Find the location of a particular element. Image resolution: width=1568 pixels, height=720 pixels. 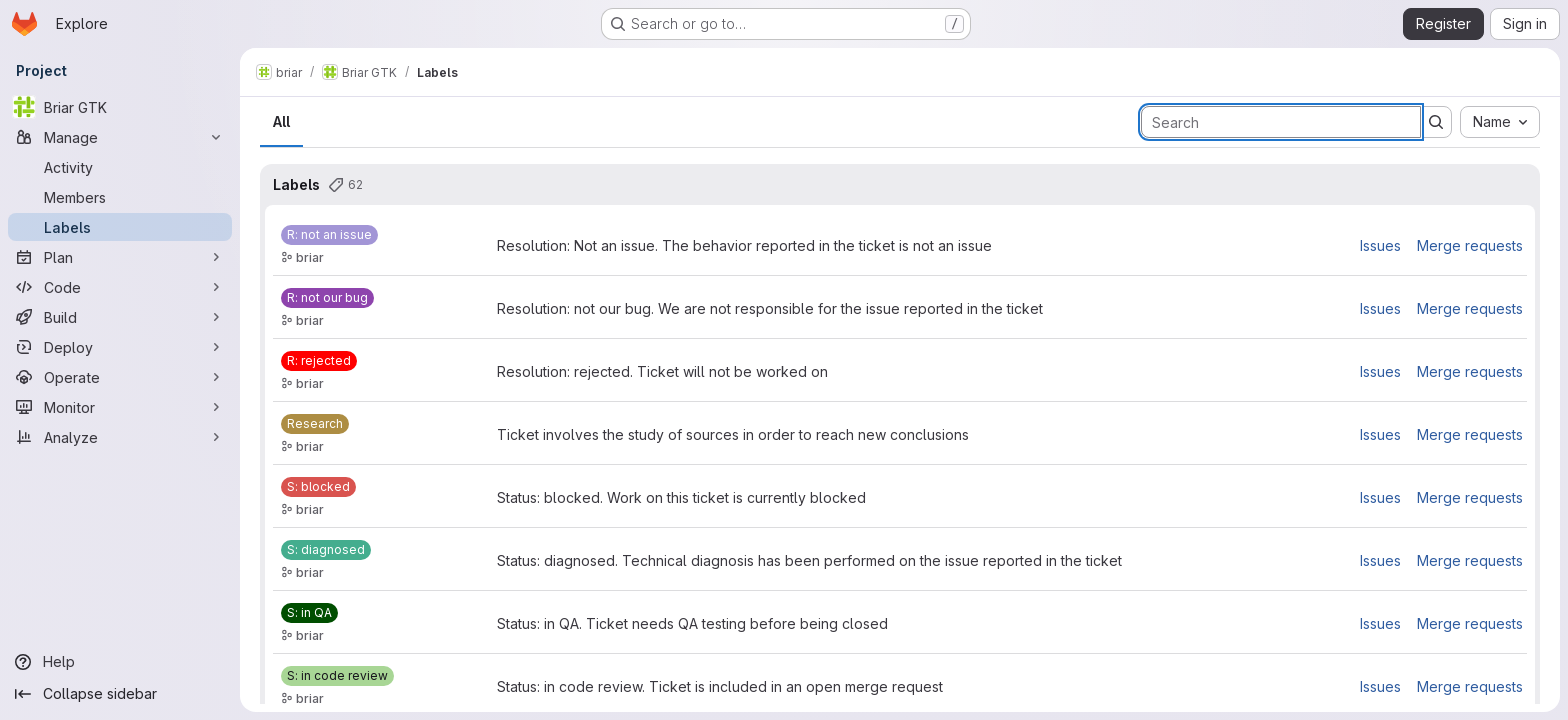

[Operate] is located at coordinates (120, 377).